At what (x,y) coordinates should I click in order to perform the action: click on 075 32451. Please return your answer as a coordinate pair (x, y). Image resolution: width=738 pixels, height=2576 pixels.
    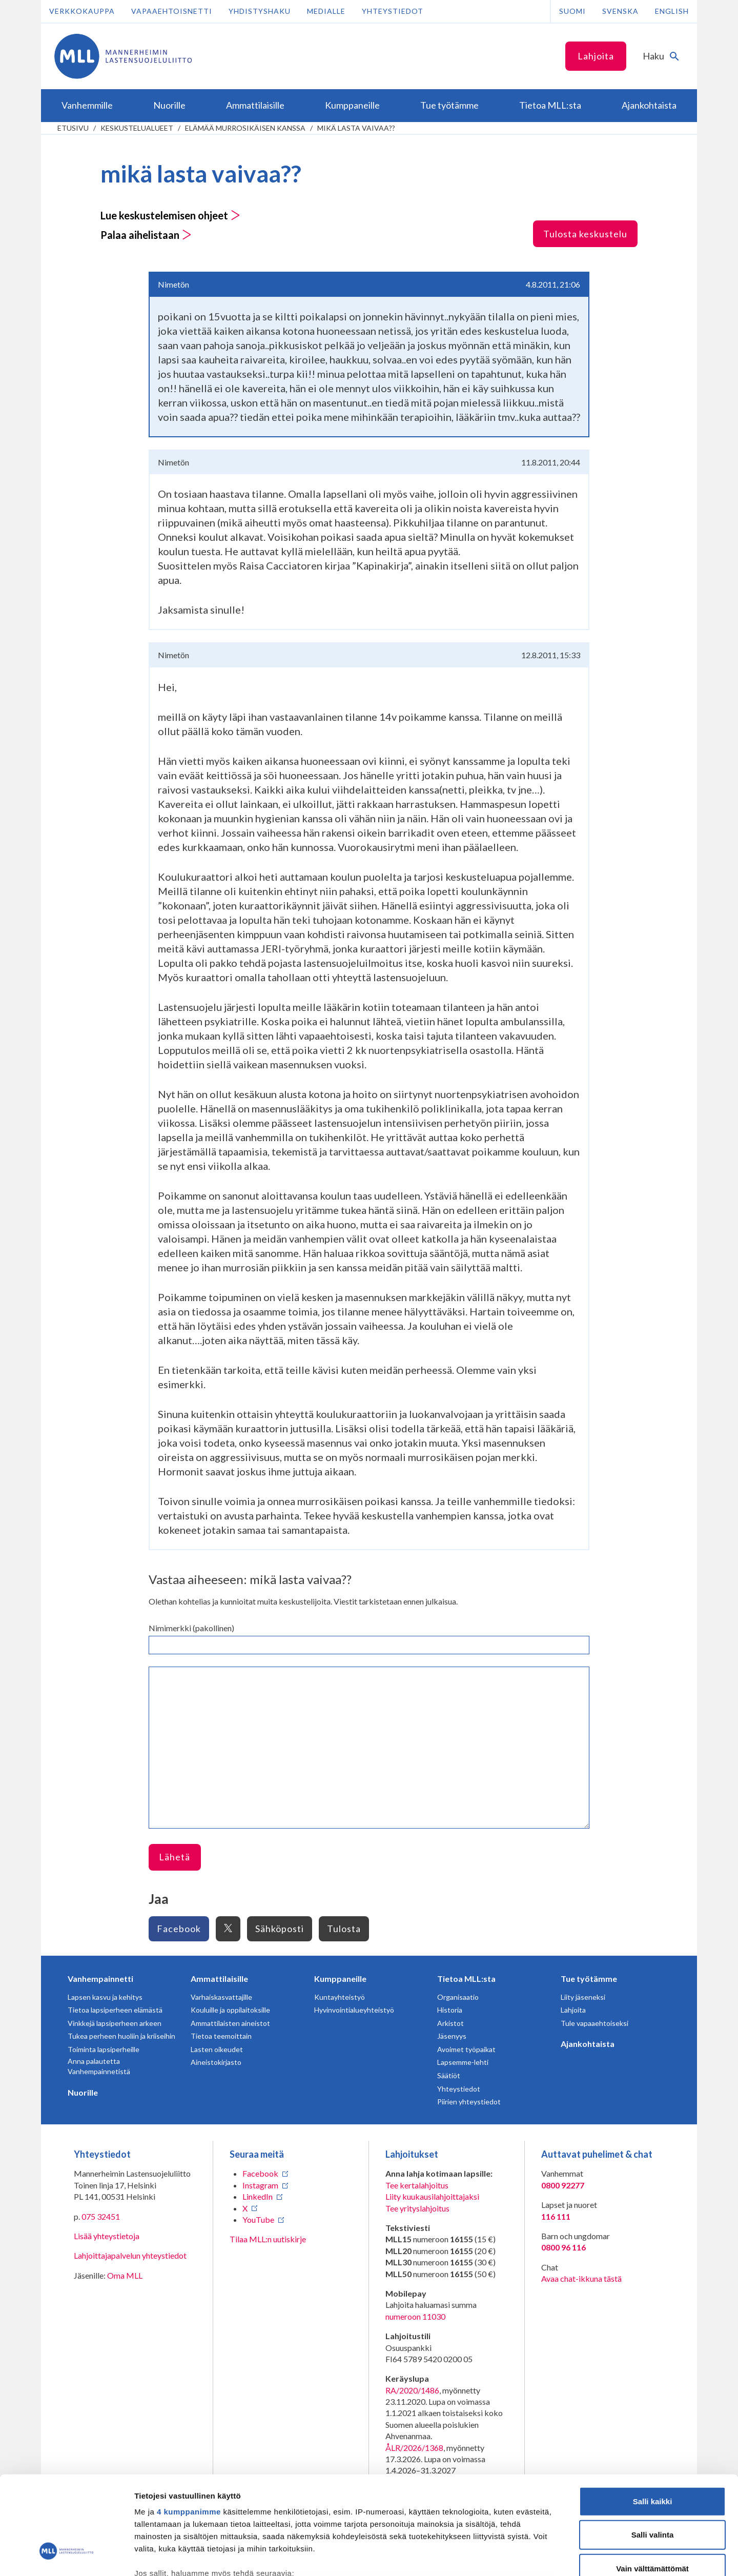
    Looking at the image, I should click on (100, 2216).